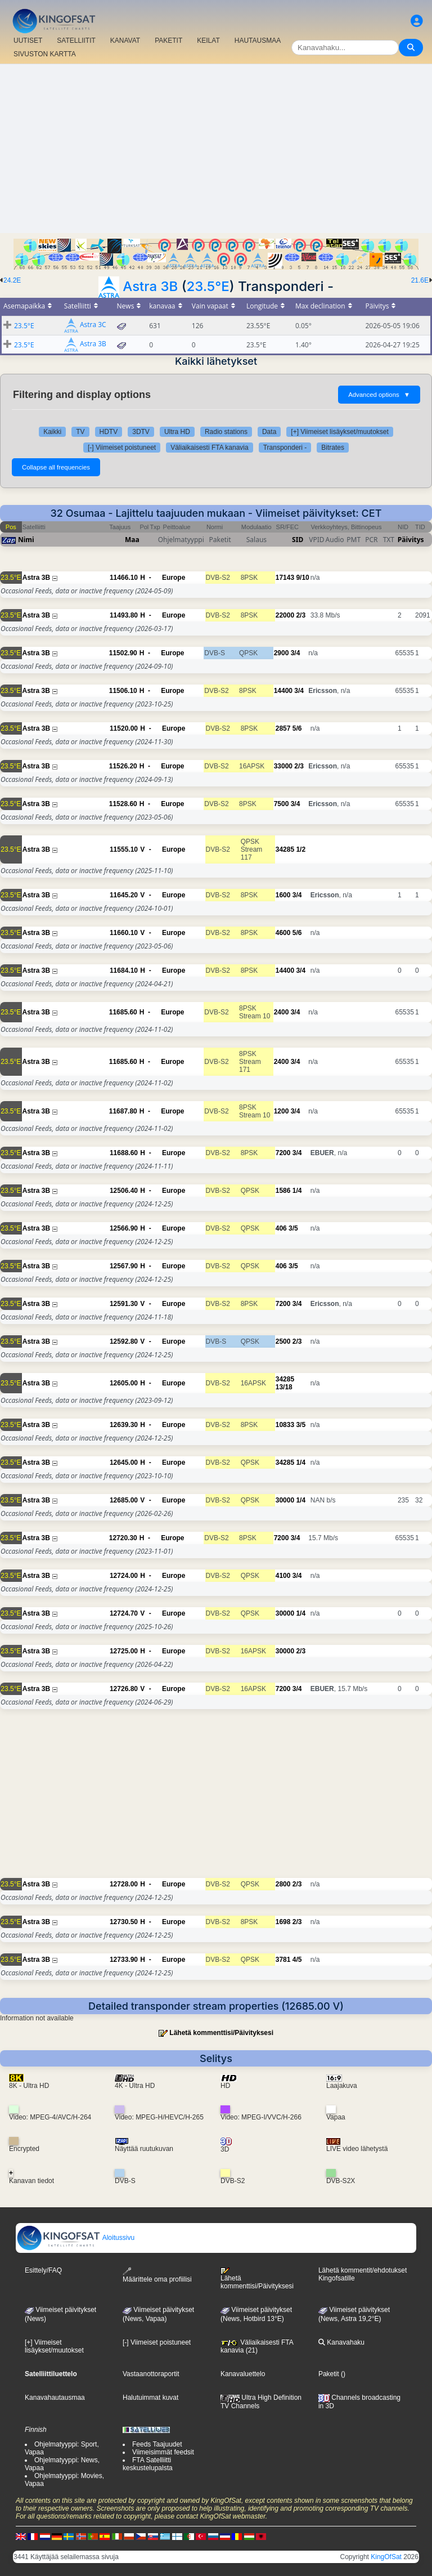  What do you see at coordinates (75, 2238) in the screenshot?
I see `Aloitussivu` at bounding box center [75, 2238].